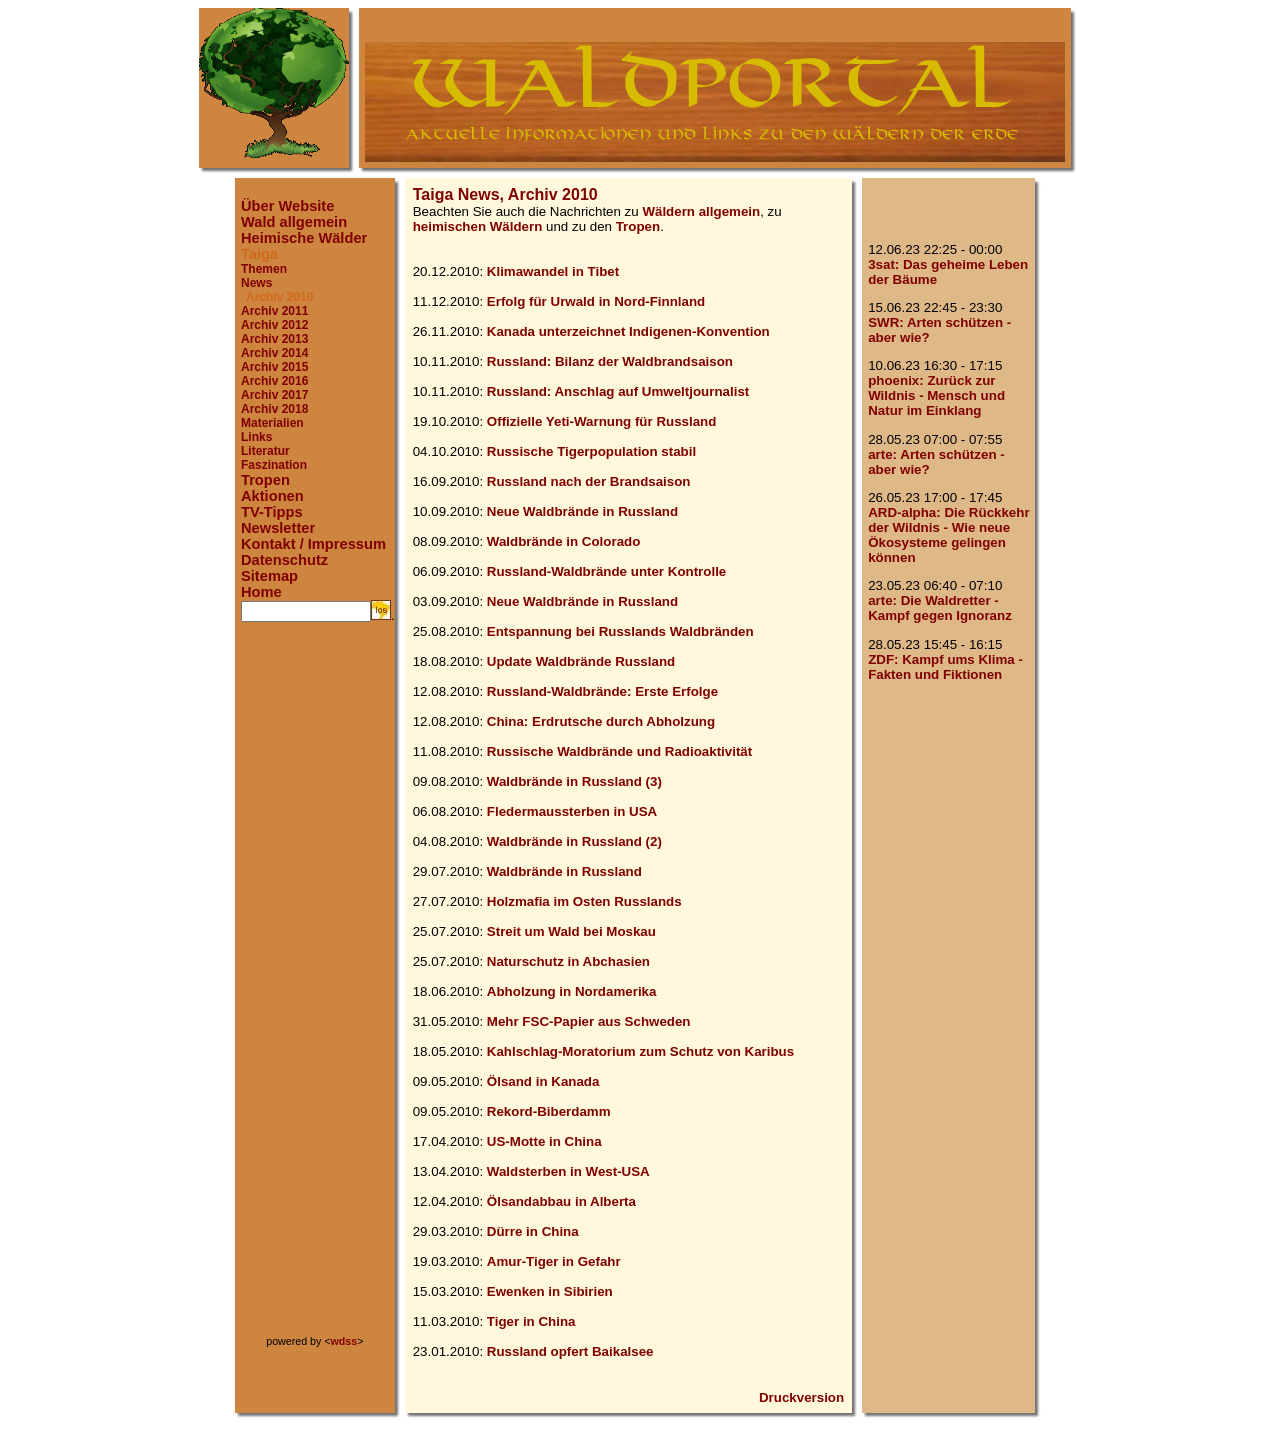 Image resolution: width=1280 pixels, height=1433 pixels. What do you see at coordinates (264, 269) in the screenshot?
I see `Themen` at bounding box center [264, 269].